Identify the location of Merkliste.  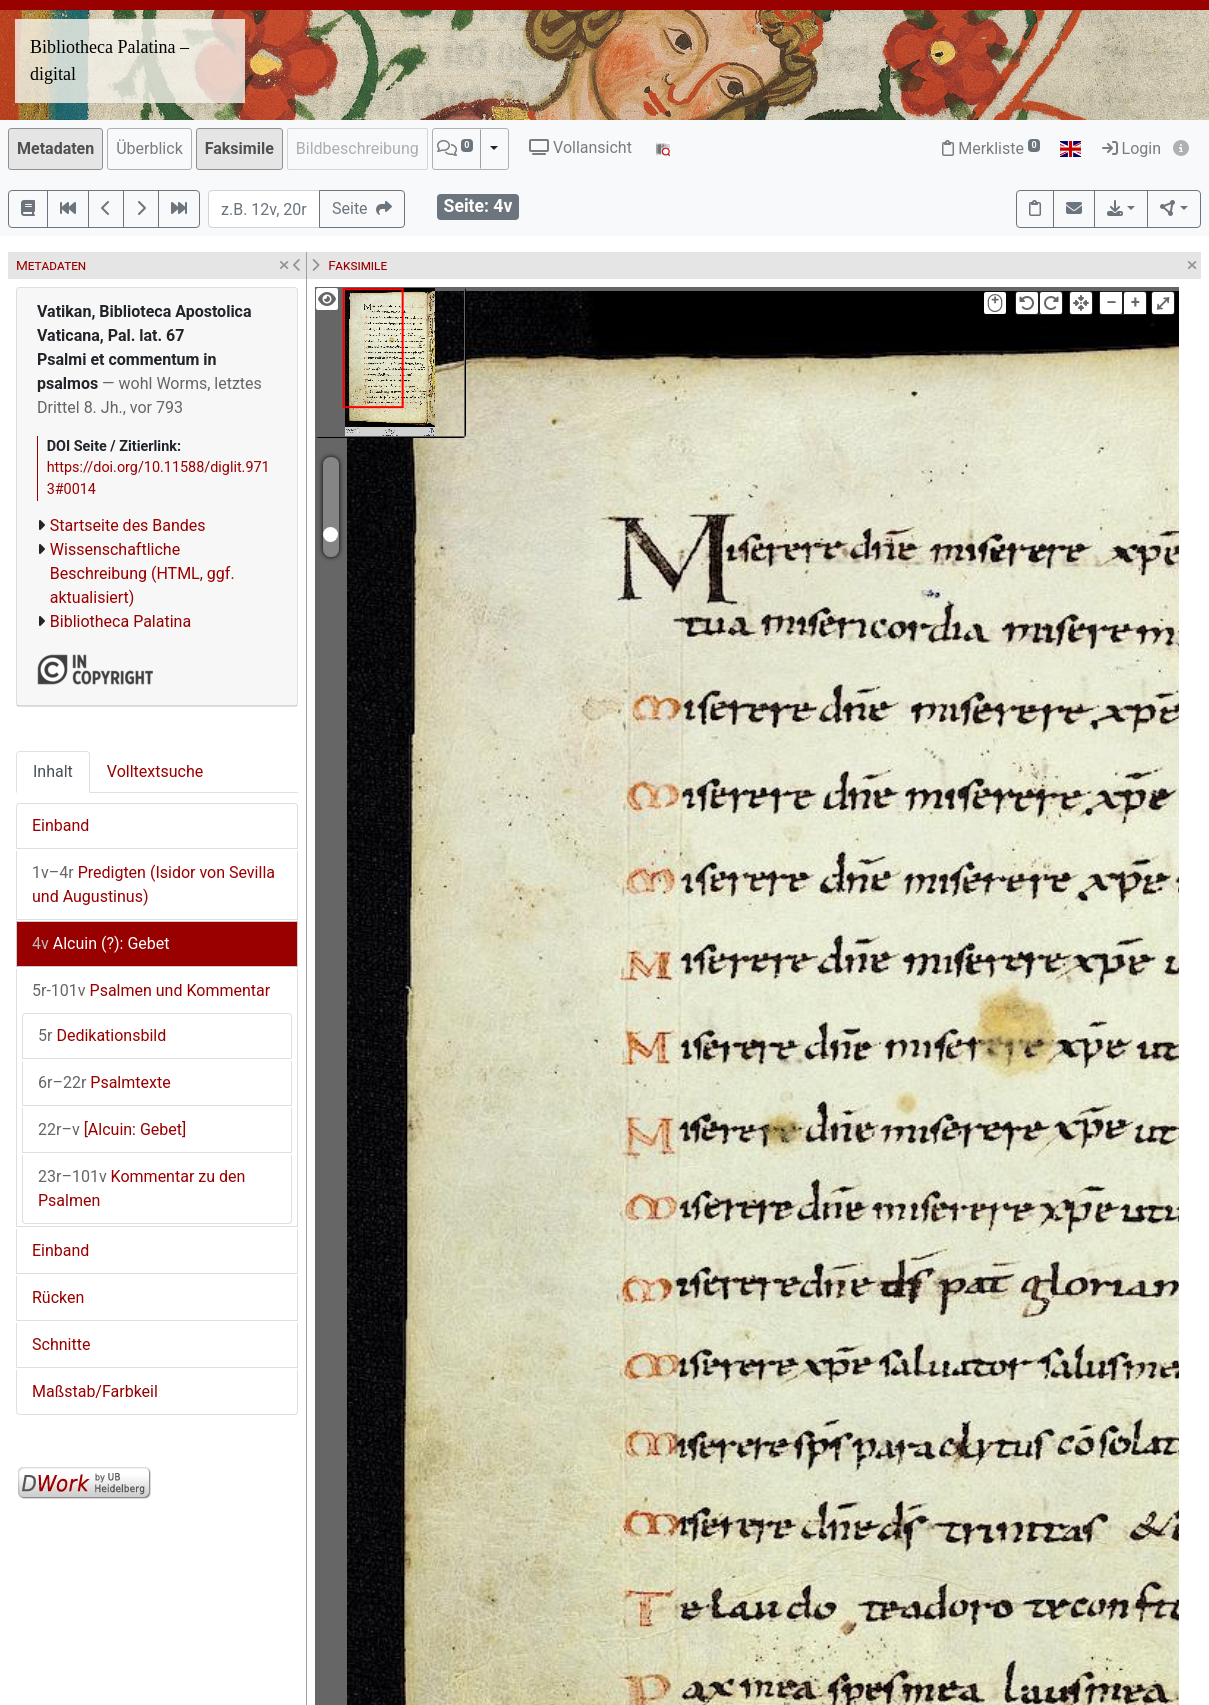
(991, 148).